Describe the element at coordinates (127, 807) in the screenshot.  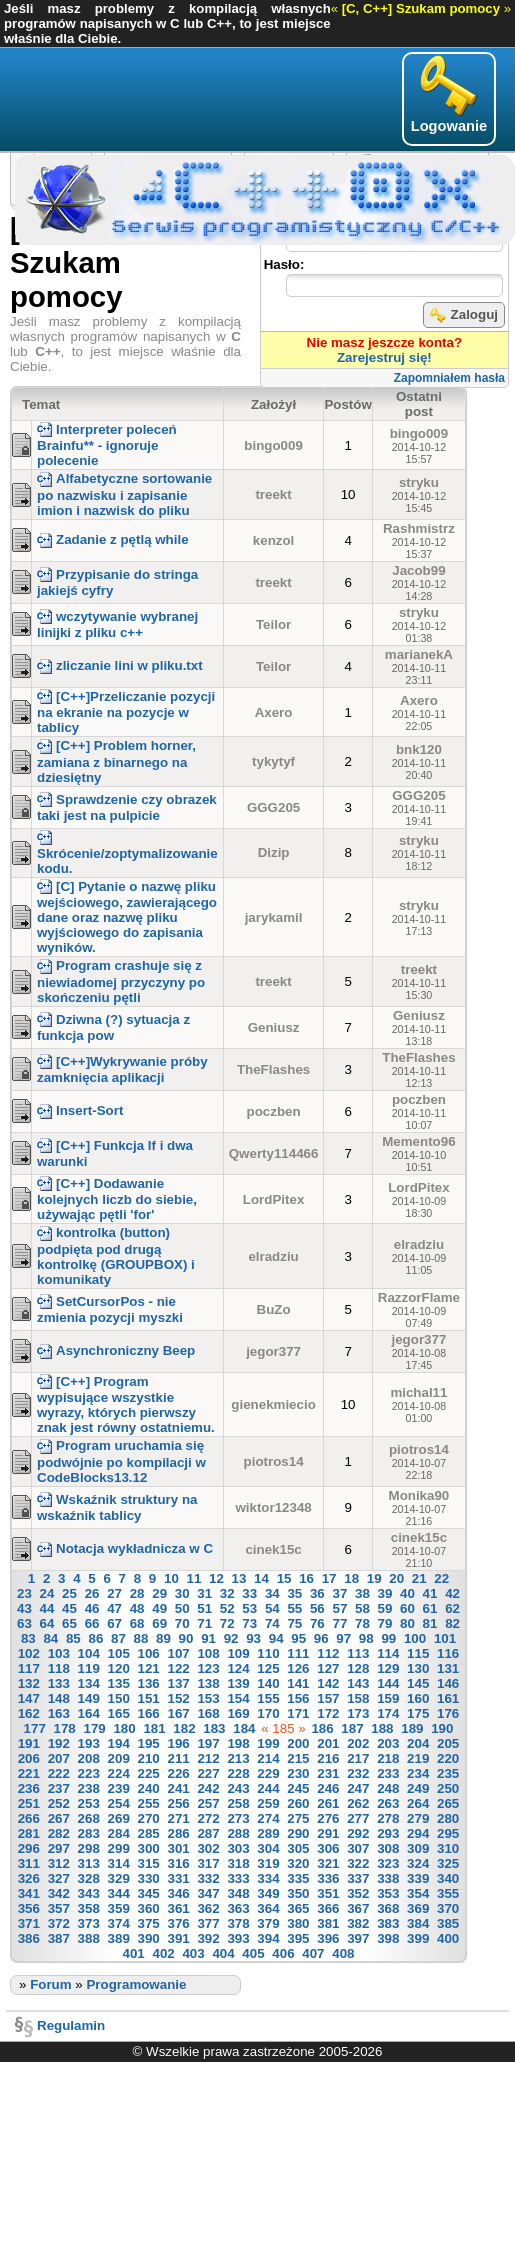
I see `Sprawdzenie czy obrazek taki jest na pulpicie` at that location.